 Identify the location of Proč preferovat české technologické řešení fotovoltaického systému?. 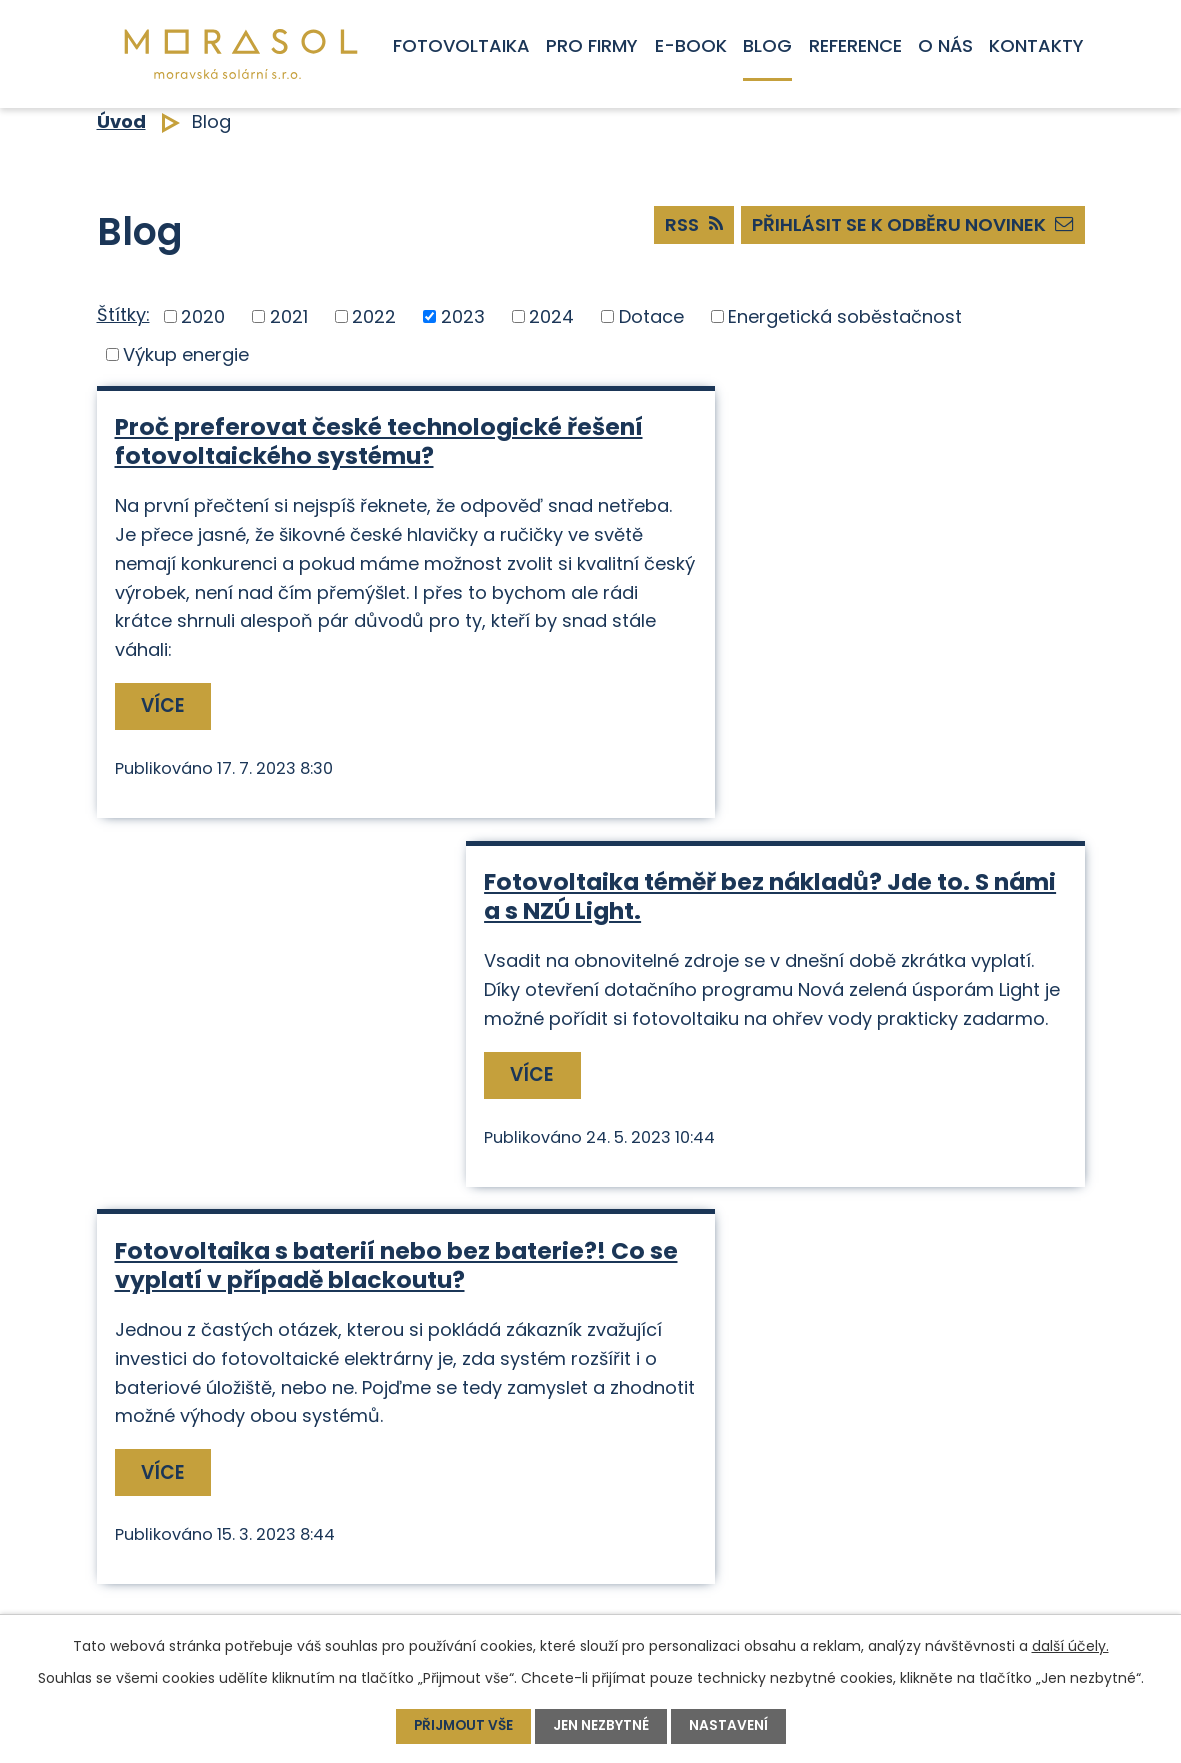
(338, 441).